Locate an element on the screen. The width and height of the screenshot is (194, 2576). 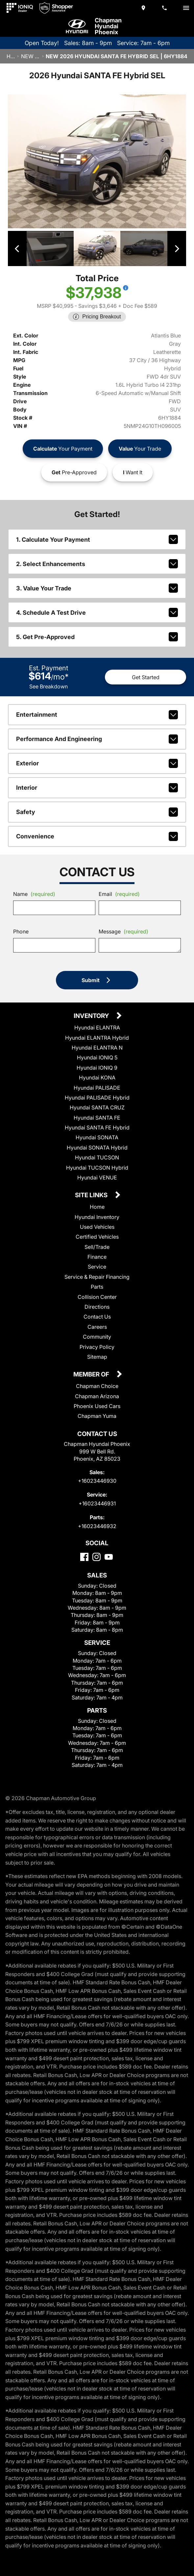
Hyundai IONIQ 5 is located at coordinates (97, 1057).